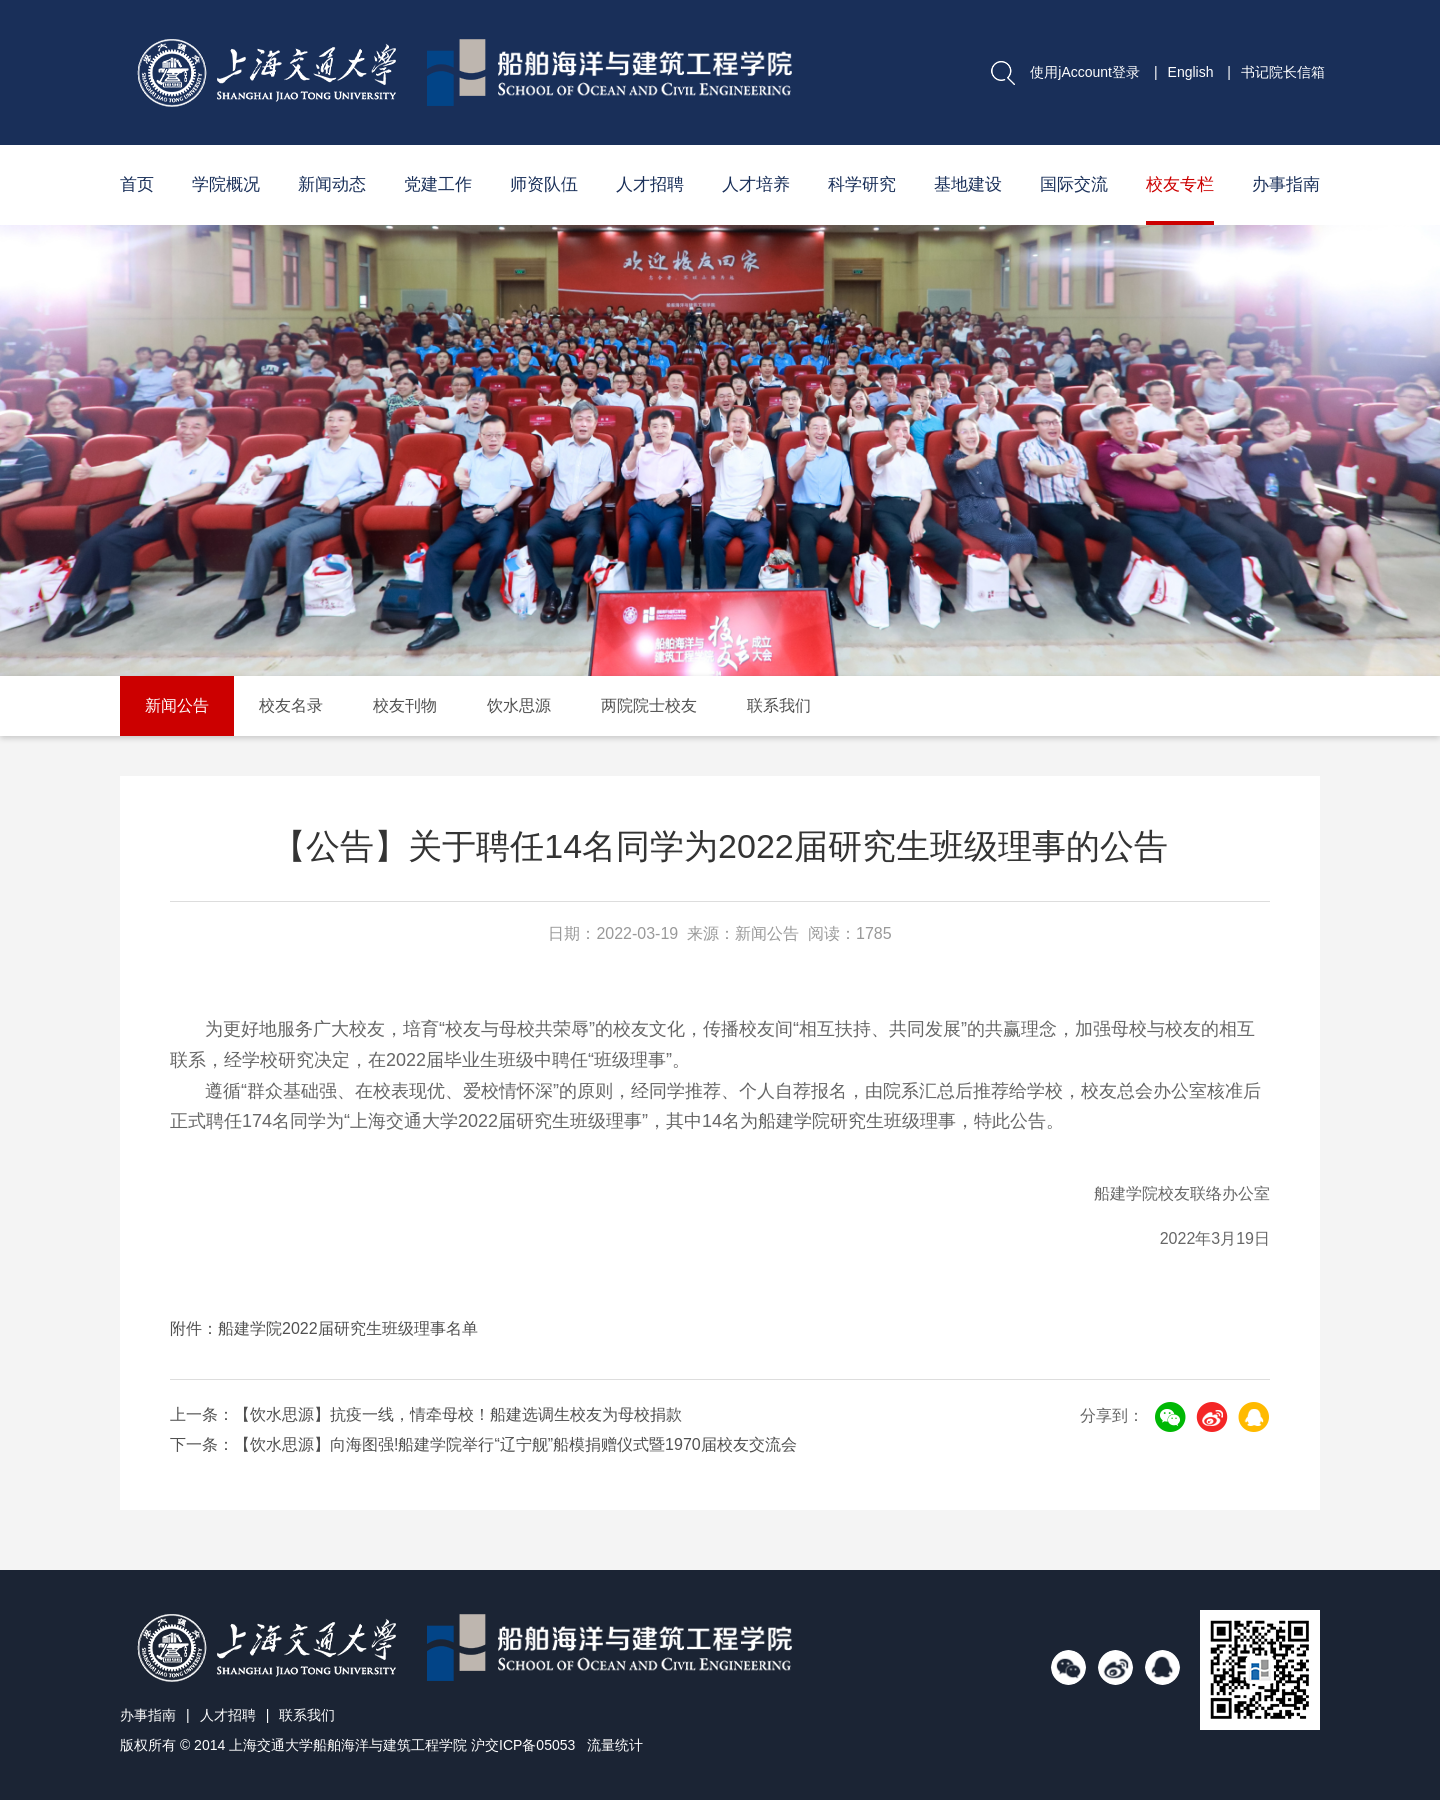 This screenshot has width=1440, height=1800. What do you see at coordinates (649, 705) in the screenshot?
I see `两院院士校友` at bounding box center [649, 705].